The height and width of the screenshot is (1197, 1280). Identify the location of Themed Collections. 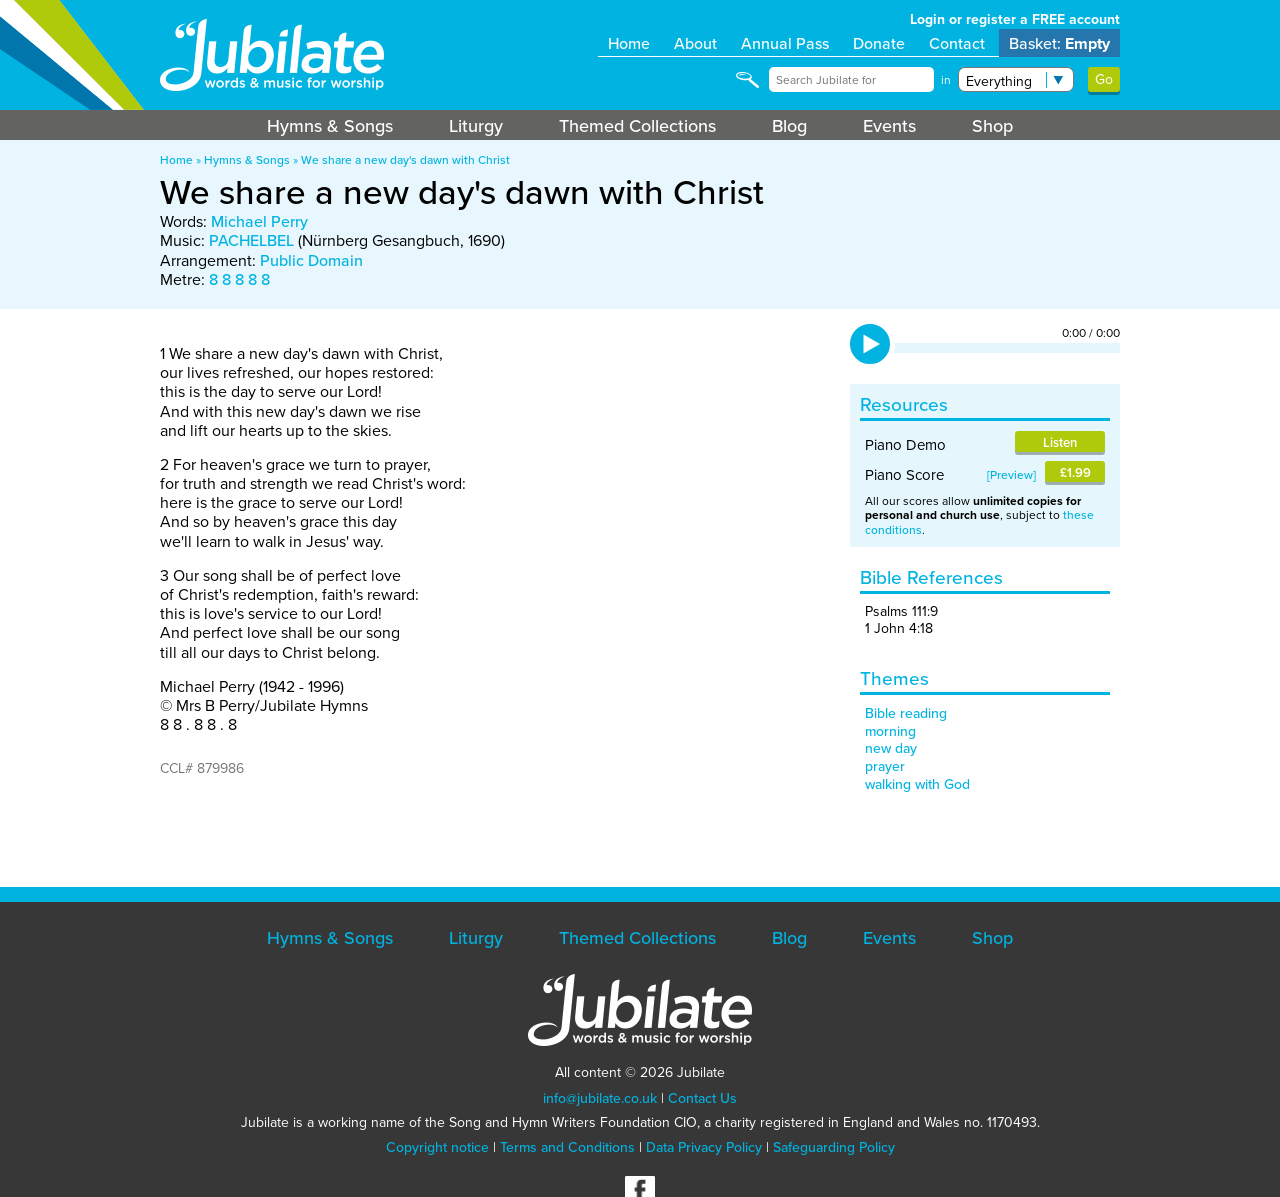
(637, 125).